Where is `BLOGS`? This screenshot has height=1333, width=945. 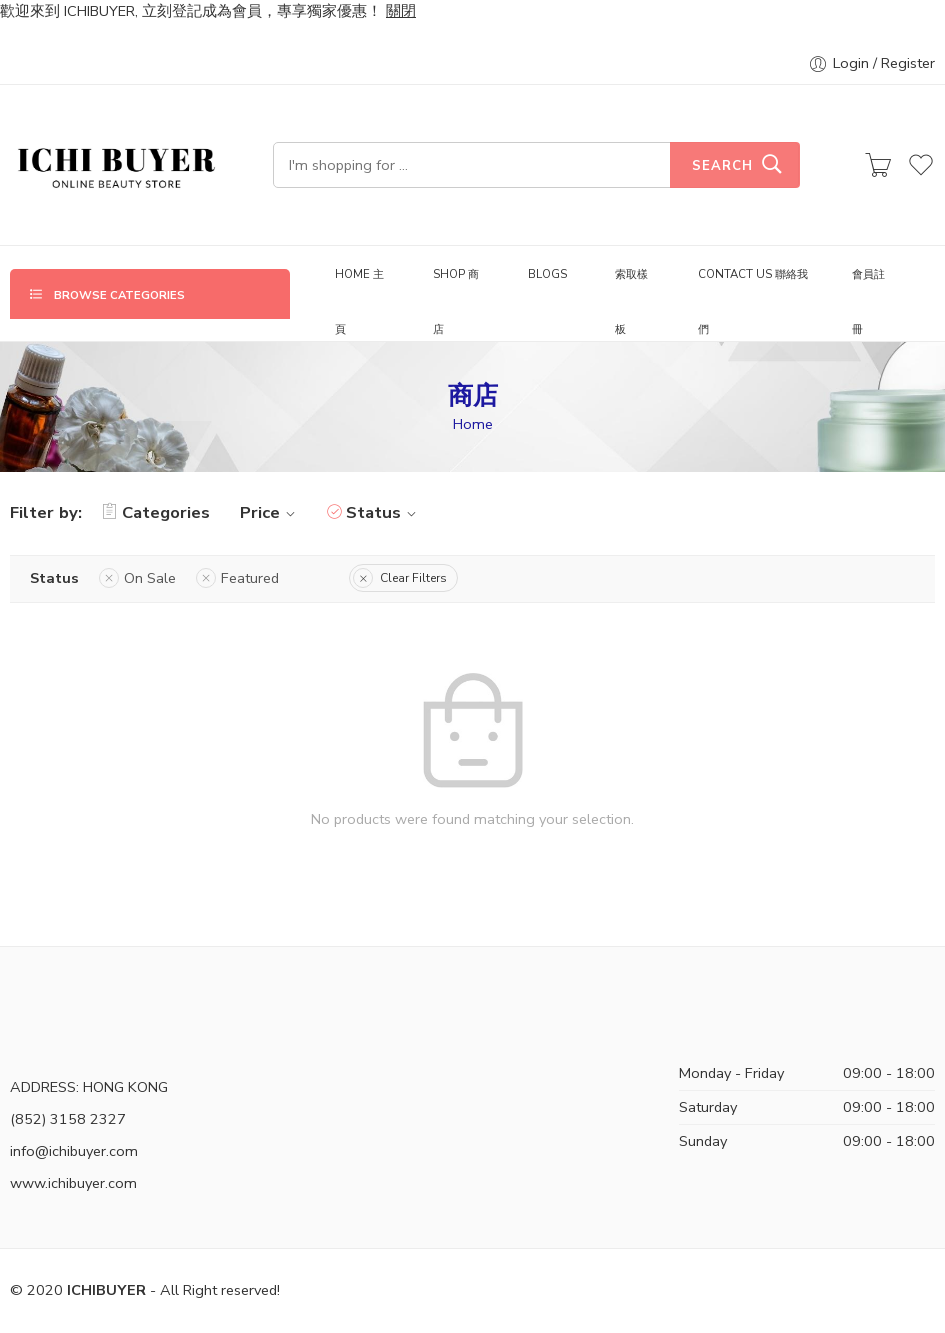
BLOGS is located at coordinates (547, 274).